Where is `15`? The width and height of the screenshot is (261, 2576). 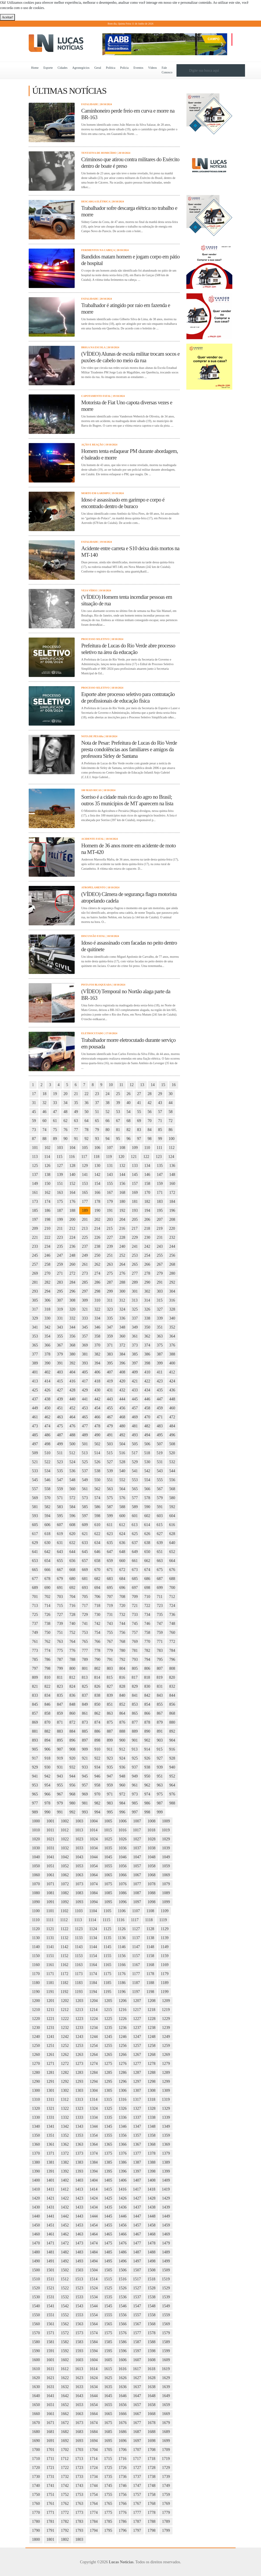
15 is located at coordinates (163, 1085).